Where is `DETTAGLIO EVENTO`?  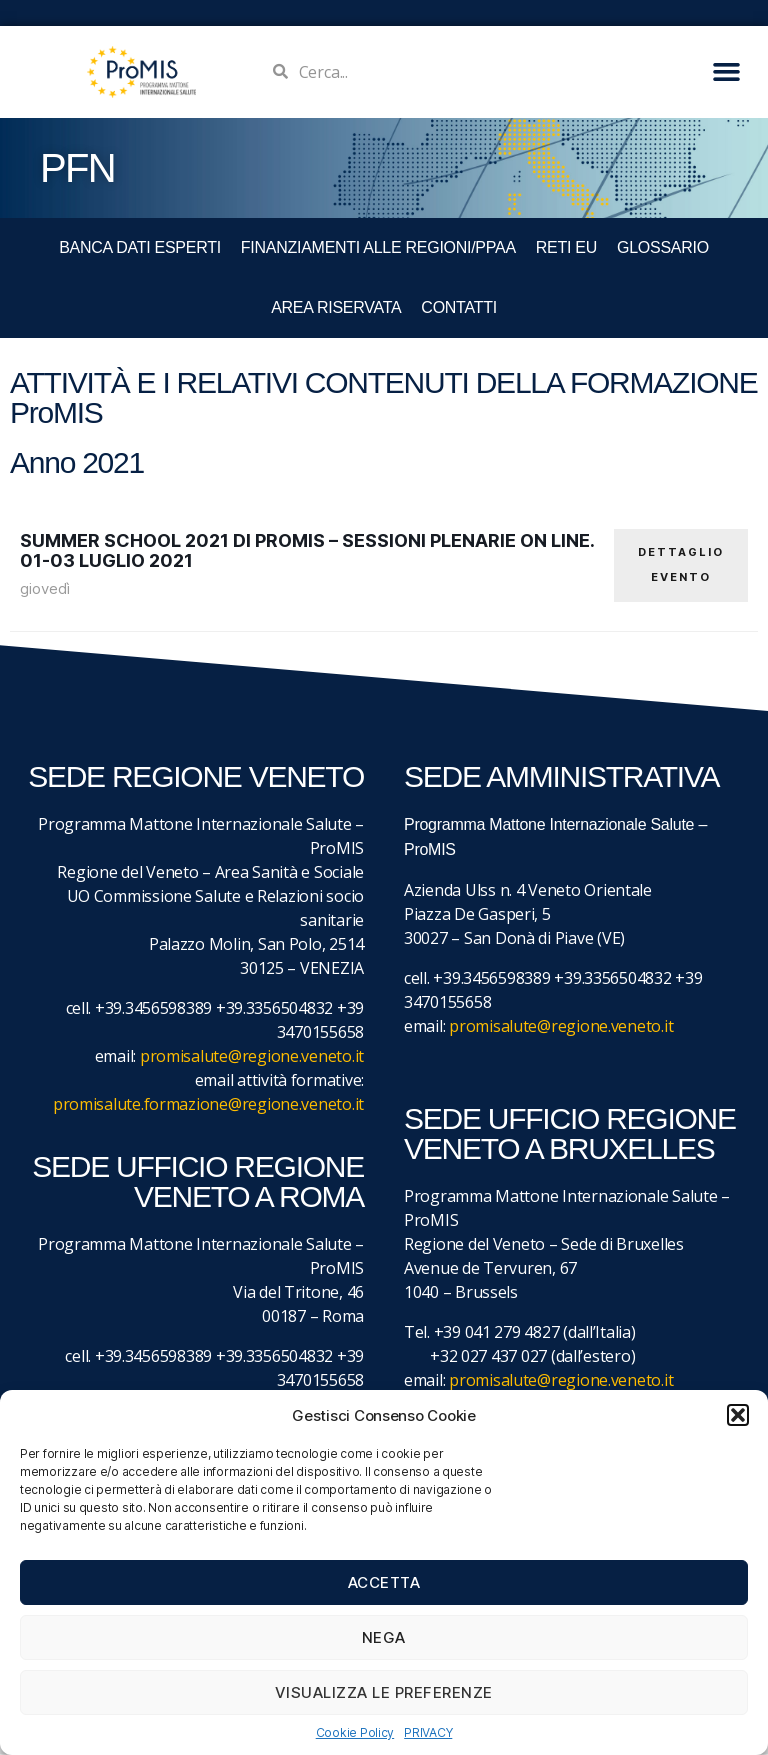 DETTAGLIO EVENTO is located at coordinates (681, 564).